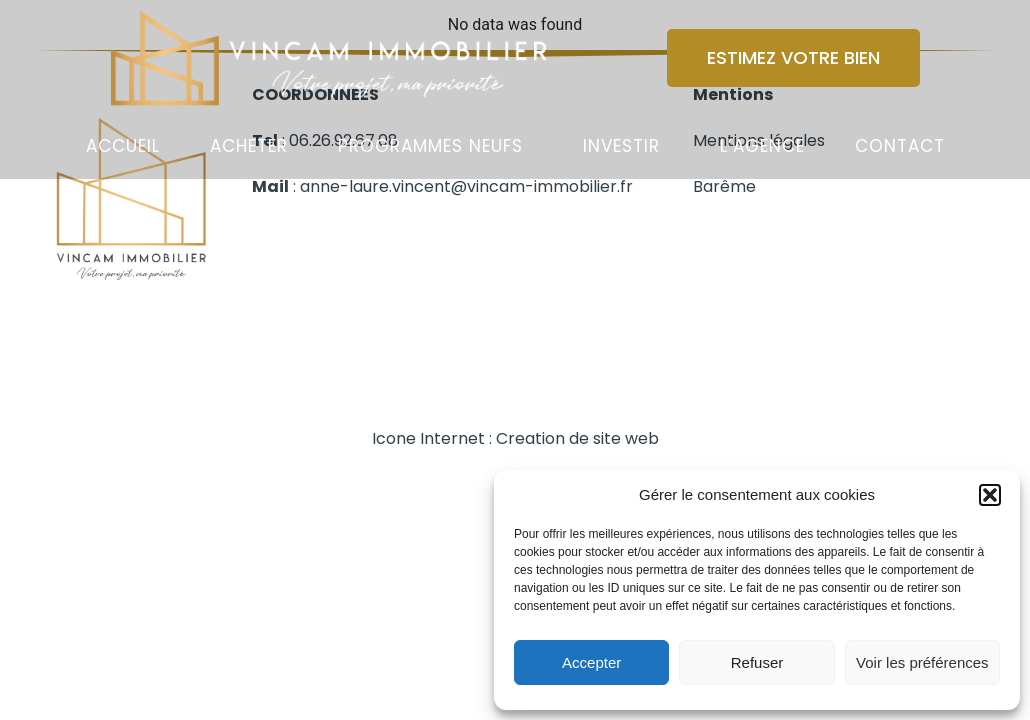  What do you see at coordinates (922, 662) in the screenshot?
I see `Voir les préférences` at bounding box center [922, 662].